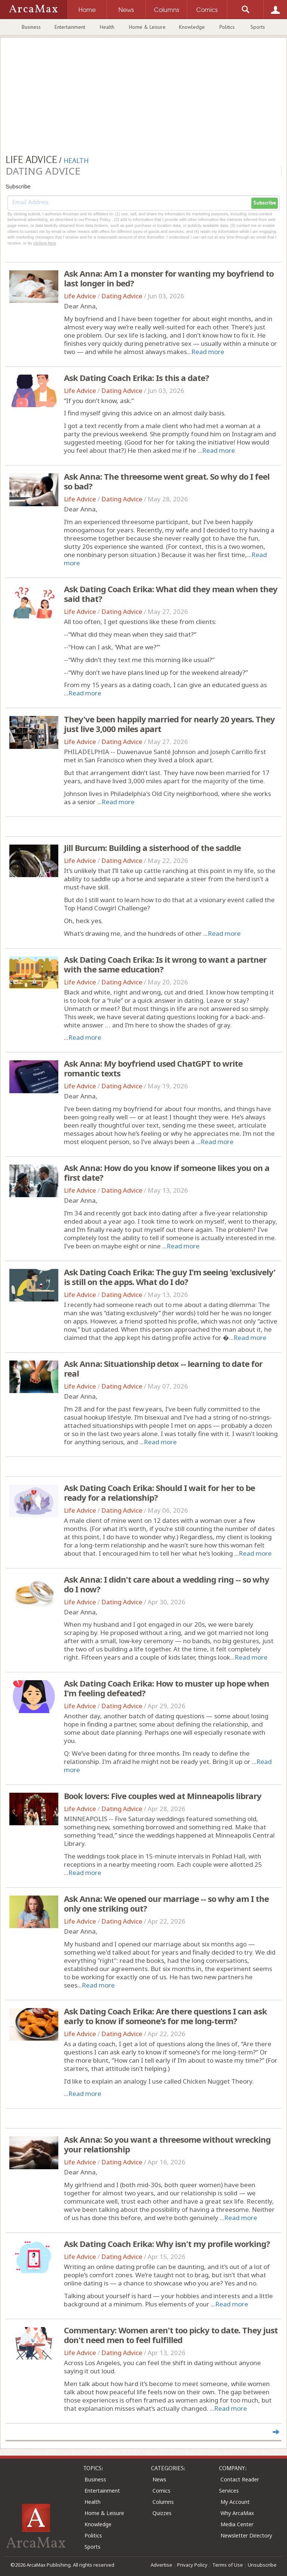 The height and width of the screenshot is (2576, 287). What do you see at coordinates (227, 2564) in the screenshot?
I see `Terms of Use` at bounding box center [227, 2564].